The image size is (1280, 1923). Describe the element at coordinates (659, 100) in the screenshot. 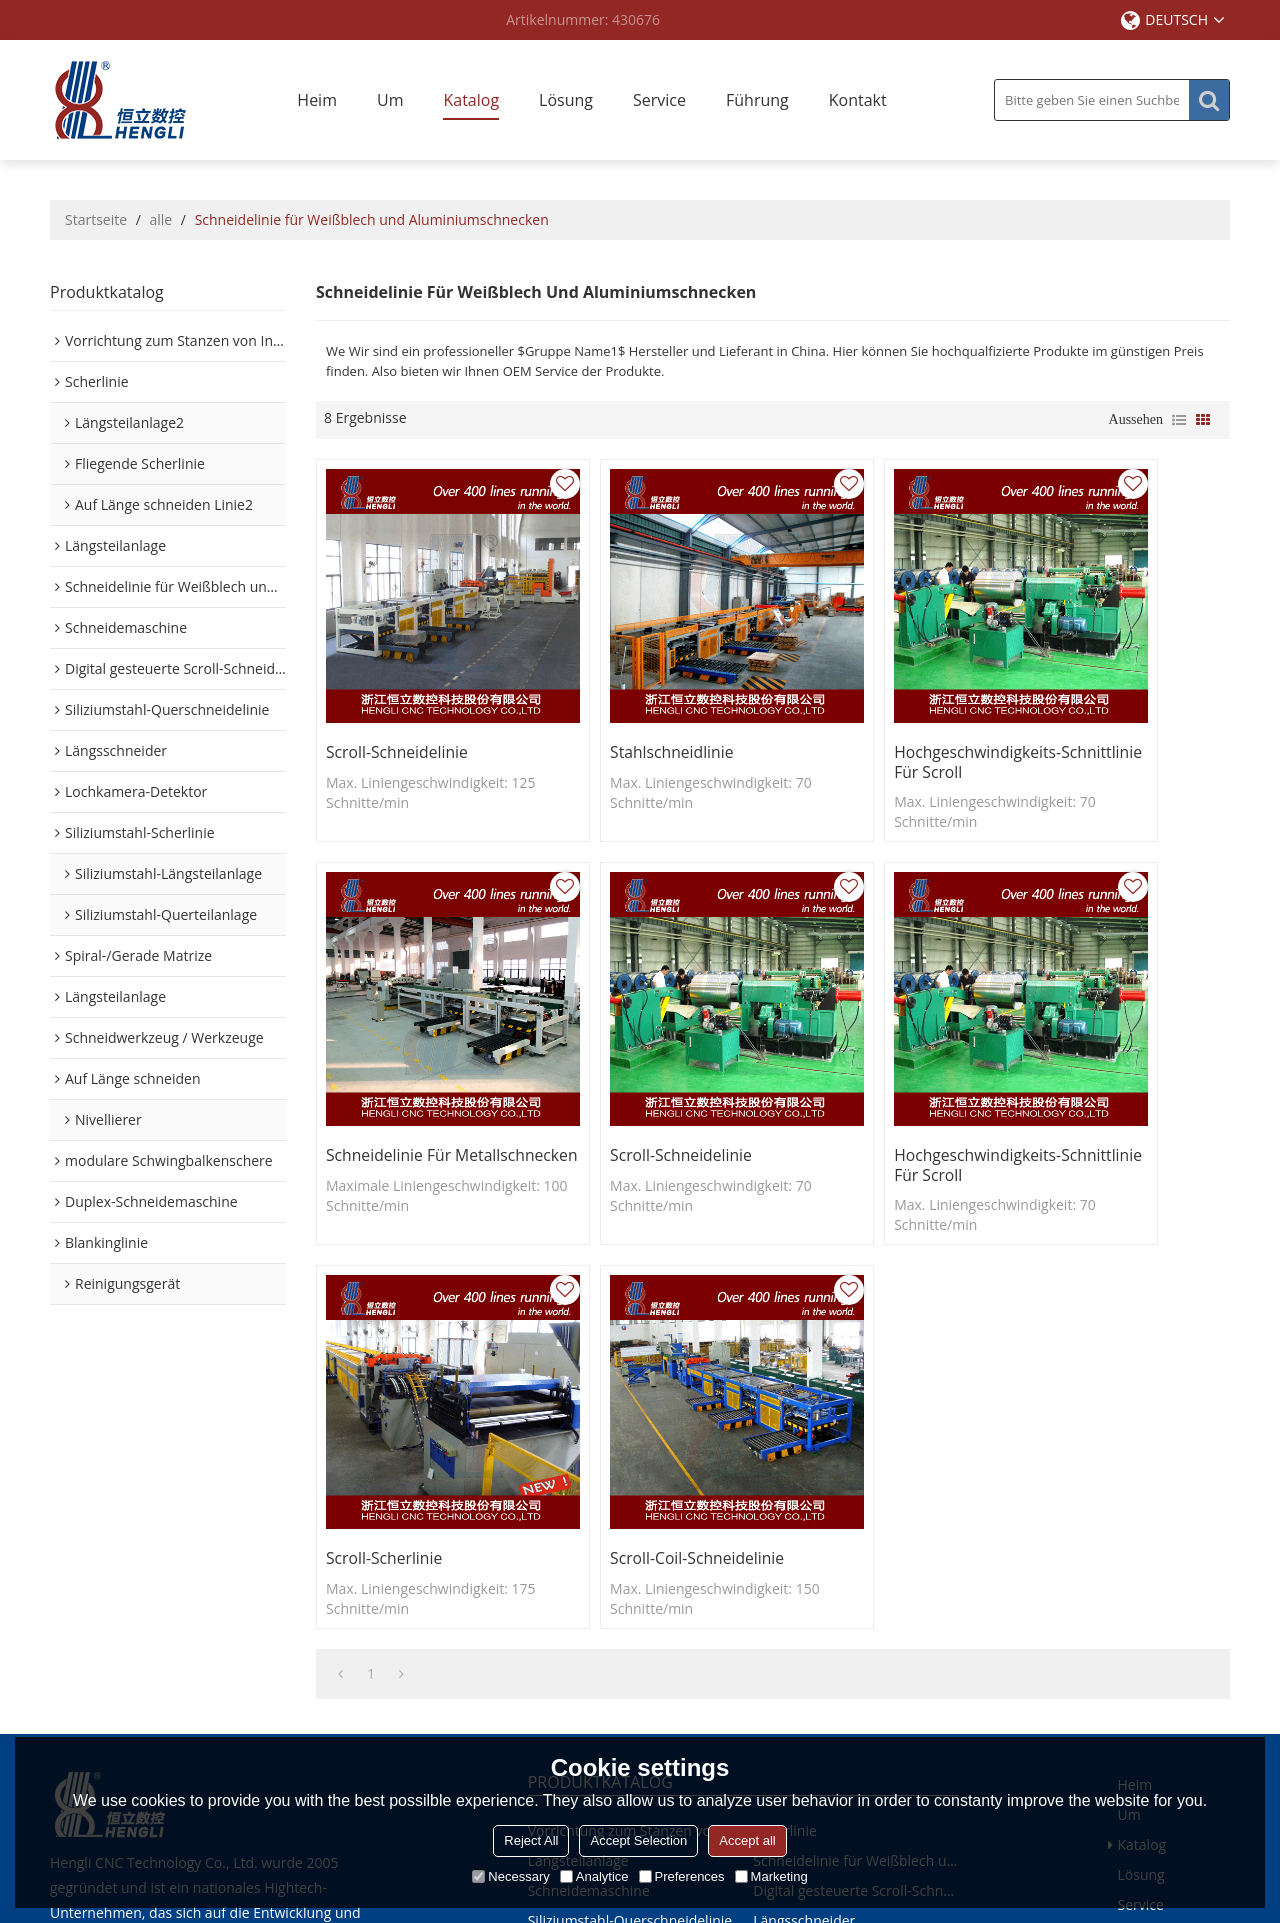

I see `Service` at that location.